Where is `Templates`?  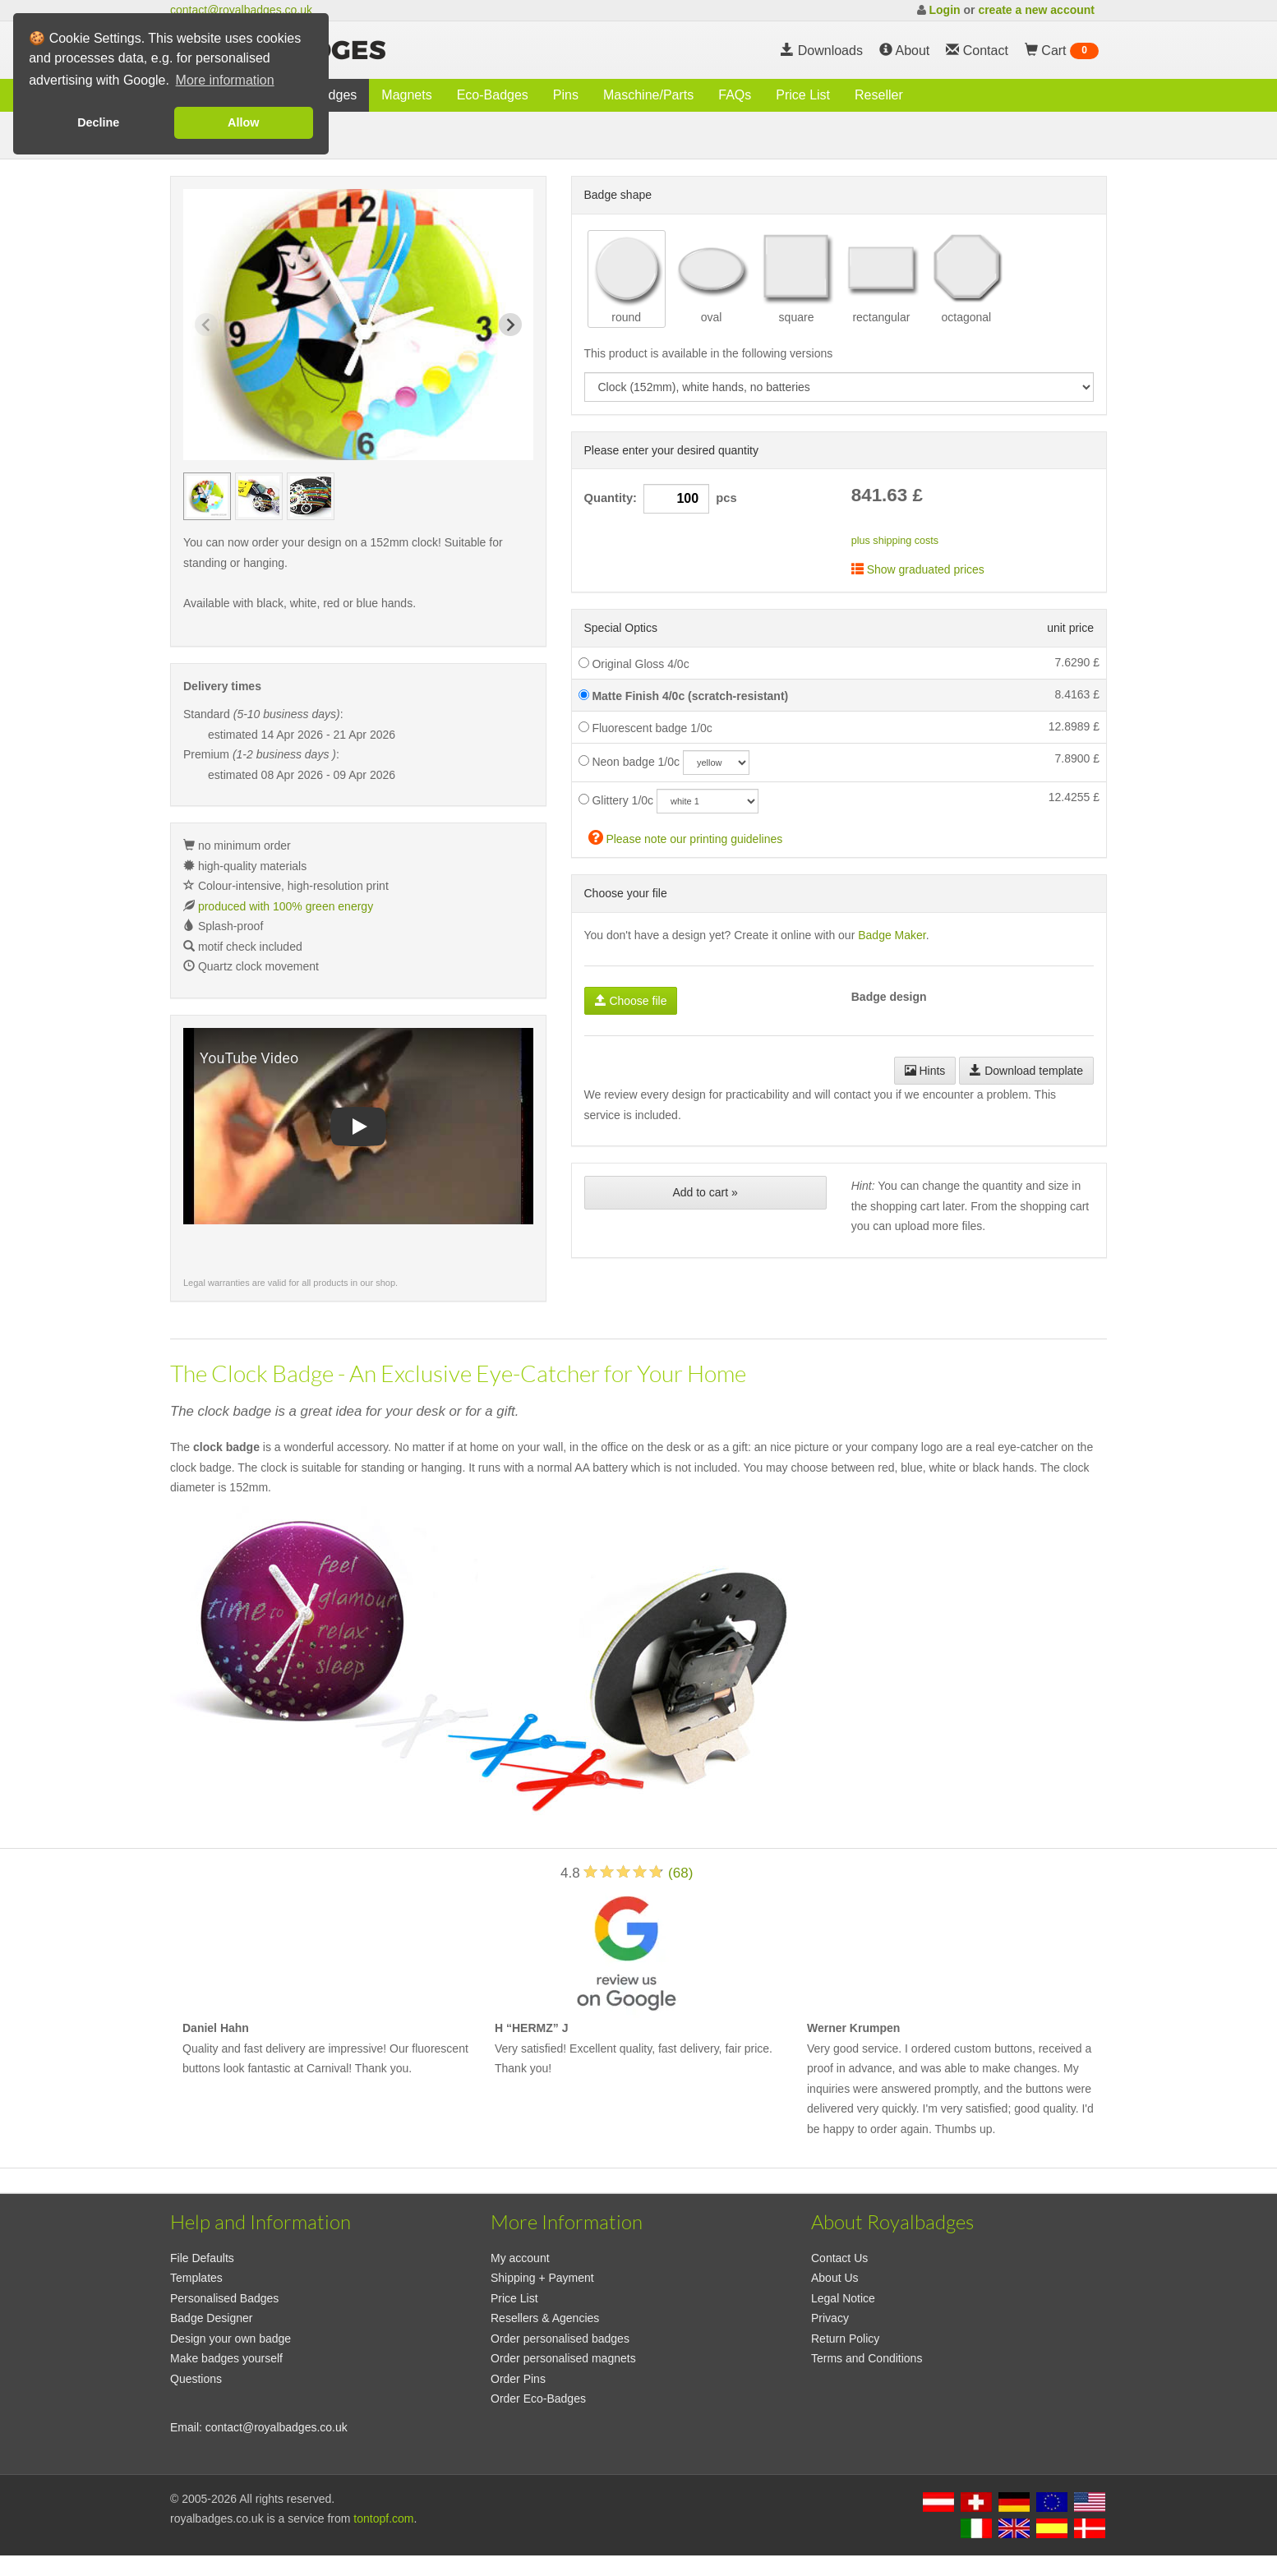 Templates is located at coordinates (196, 2277).